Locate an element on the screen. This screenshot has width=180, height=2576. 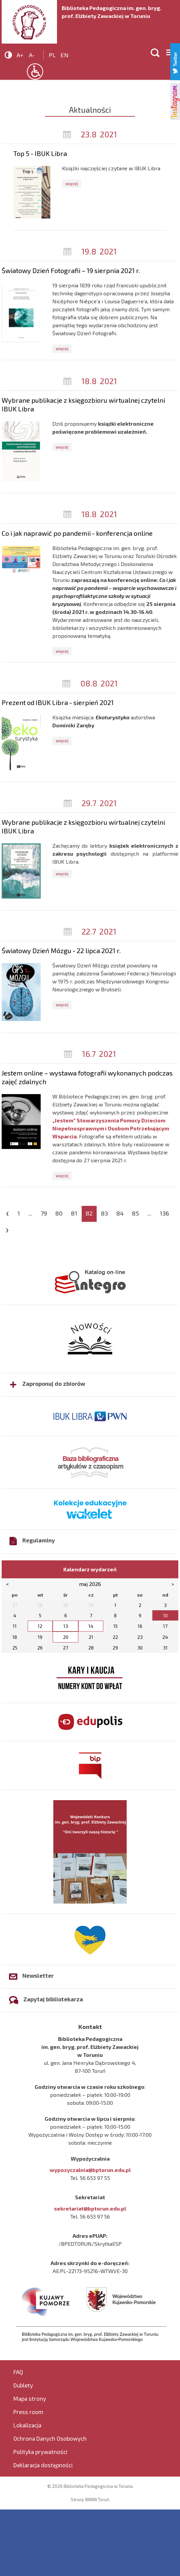
en is located at coordinates (64, 55).